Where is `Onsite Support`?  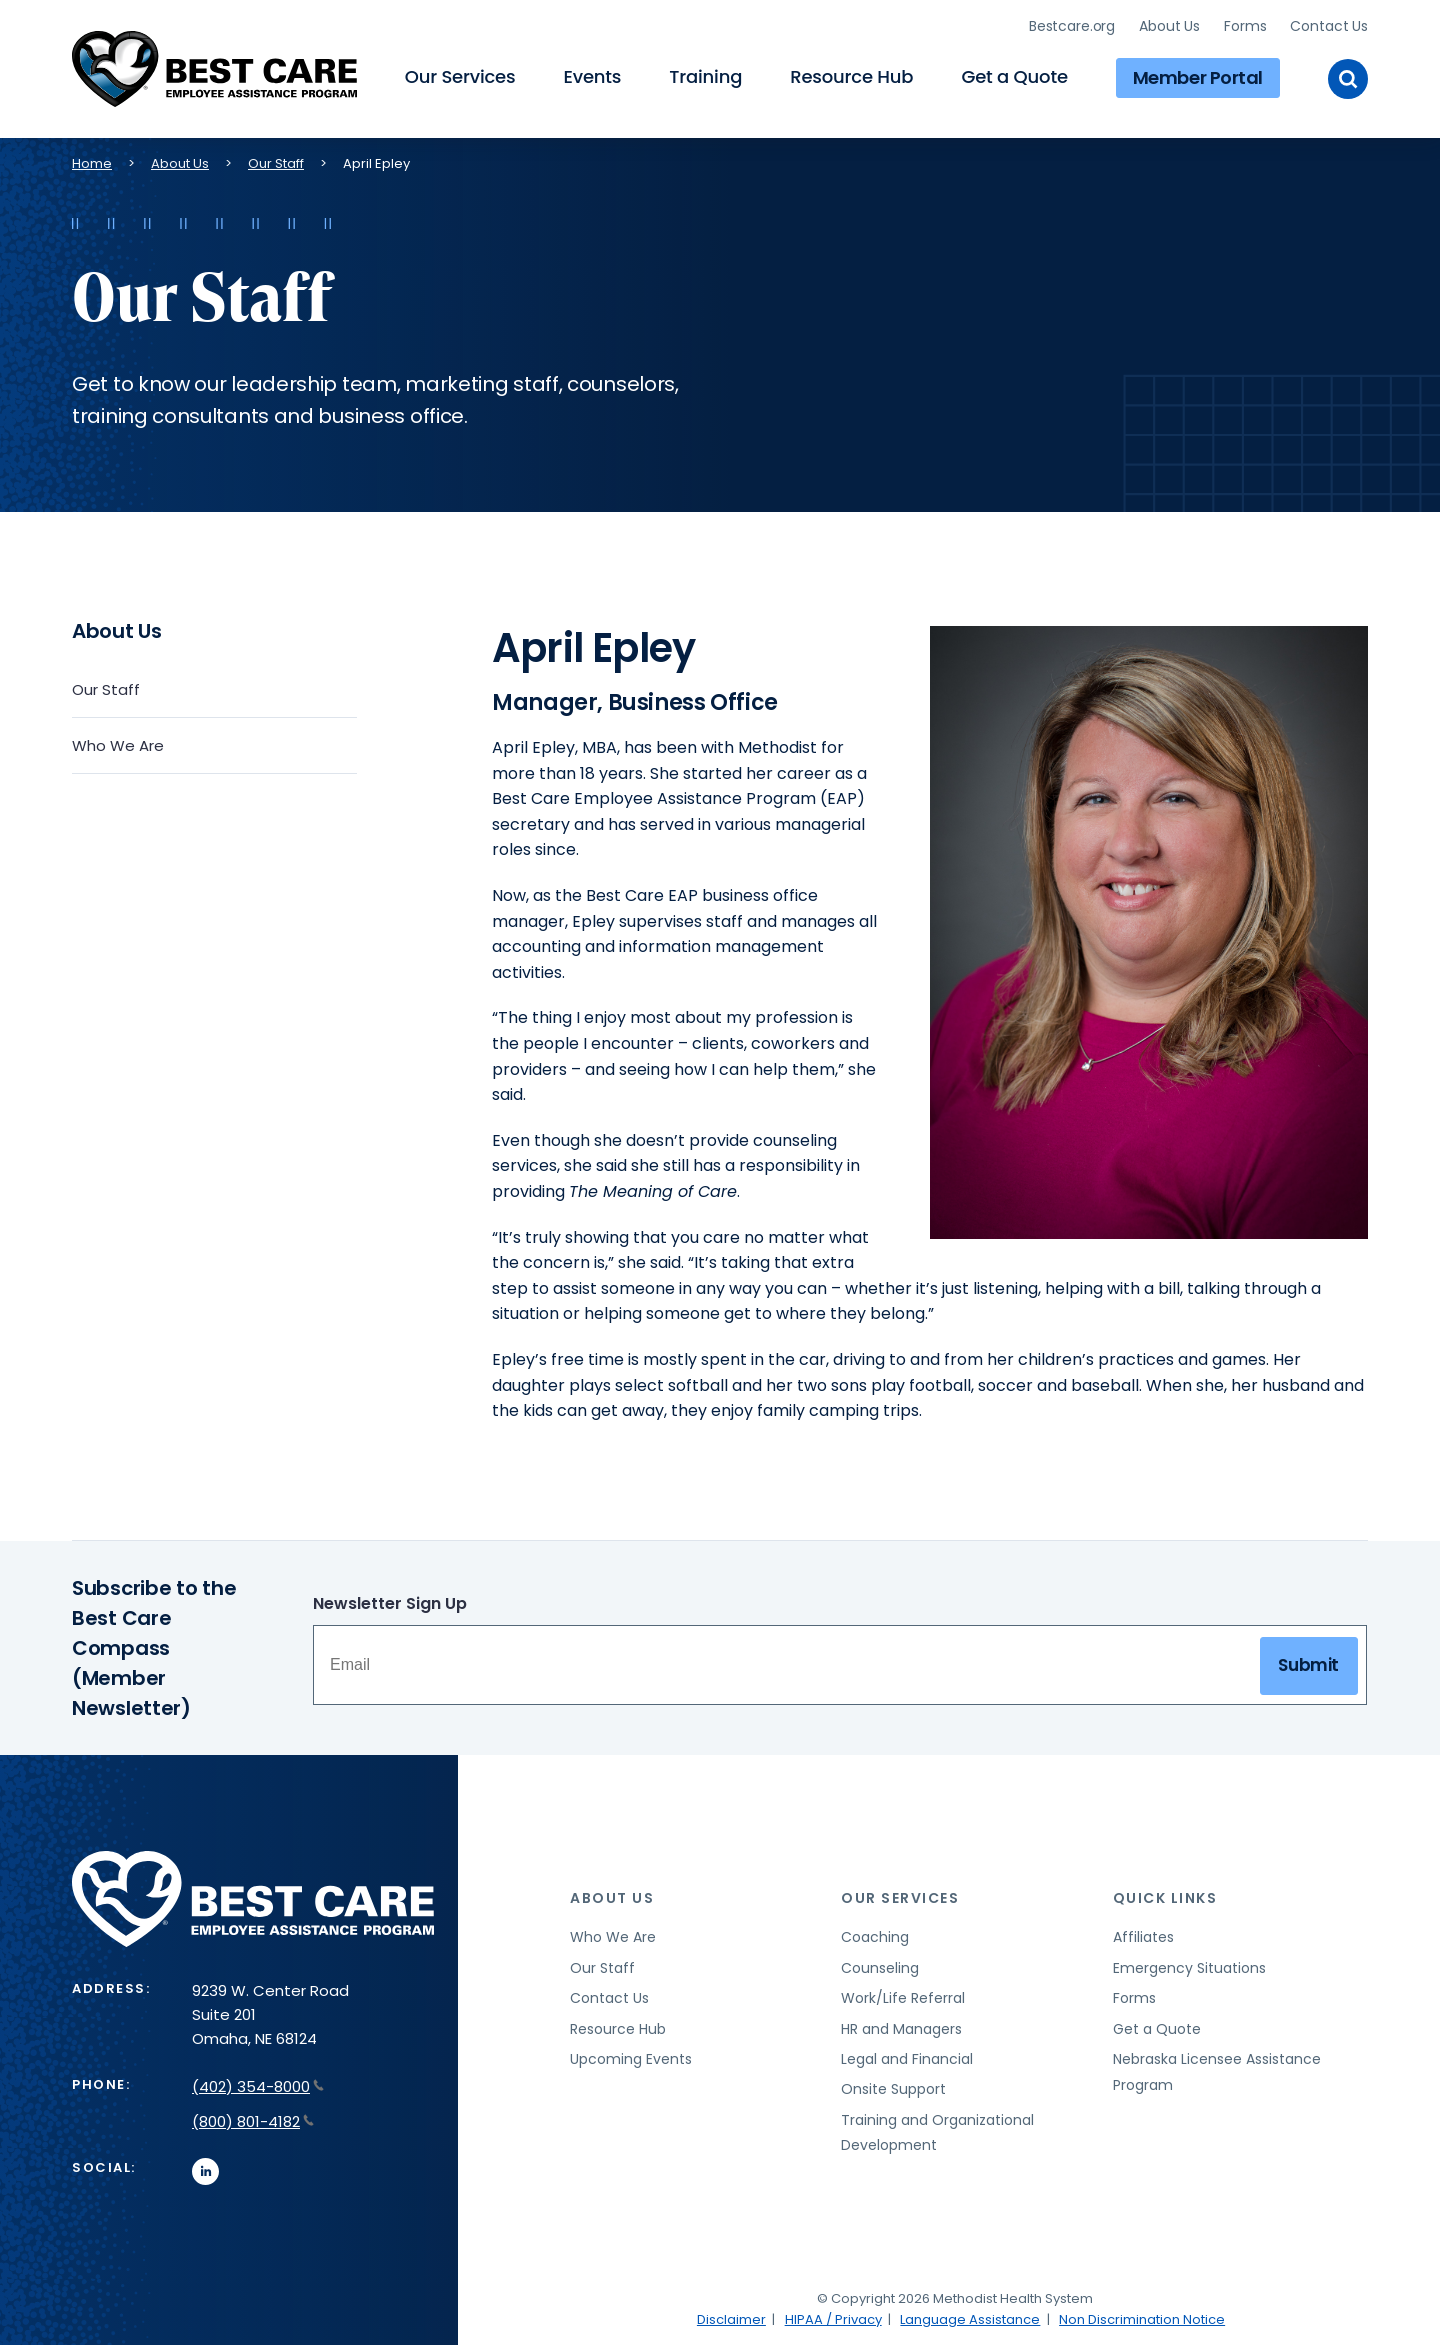
Onsite Support is located at coordinates (893, 2087).